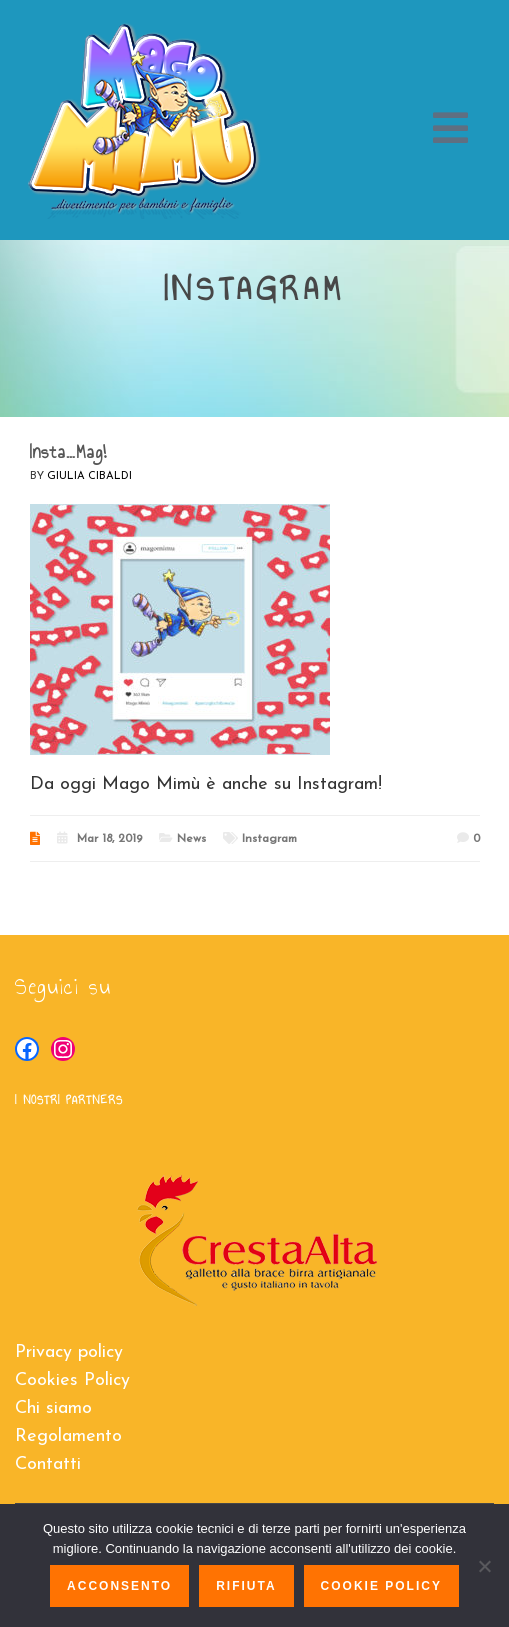  I want to click on Privacy policy, so click(69, 1352).